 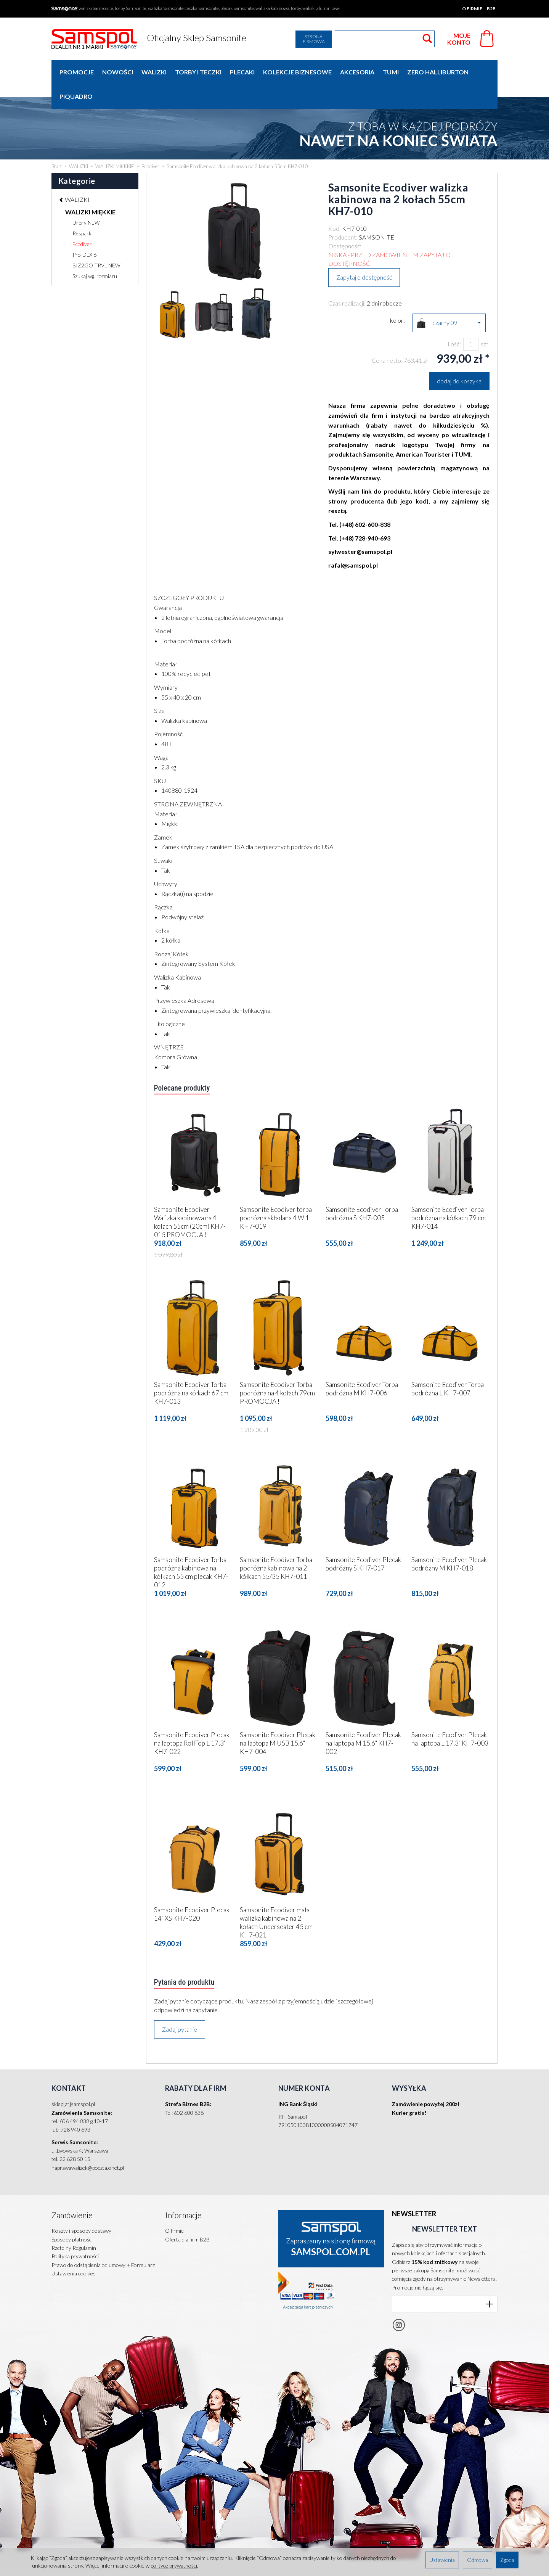 What do you see at coordinates (362, 1189) in the screenshot?
I see `Samsonite Ecodiver Torba podróżna S KH7-005` at bounding box center [362, 1189].